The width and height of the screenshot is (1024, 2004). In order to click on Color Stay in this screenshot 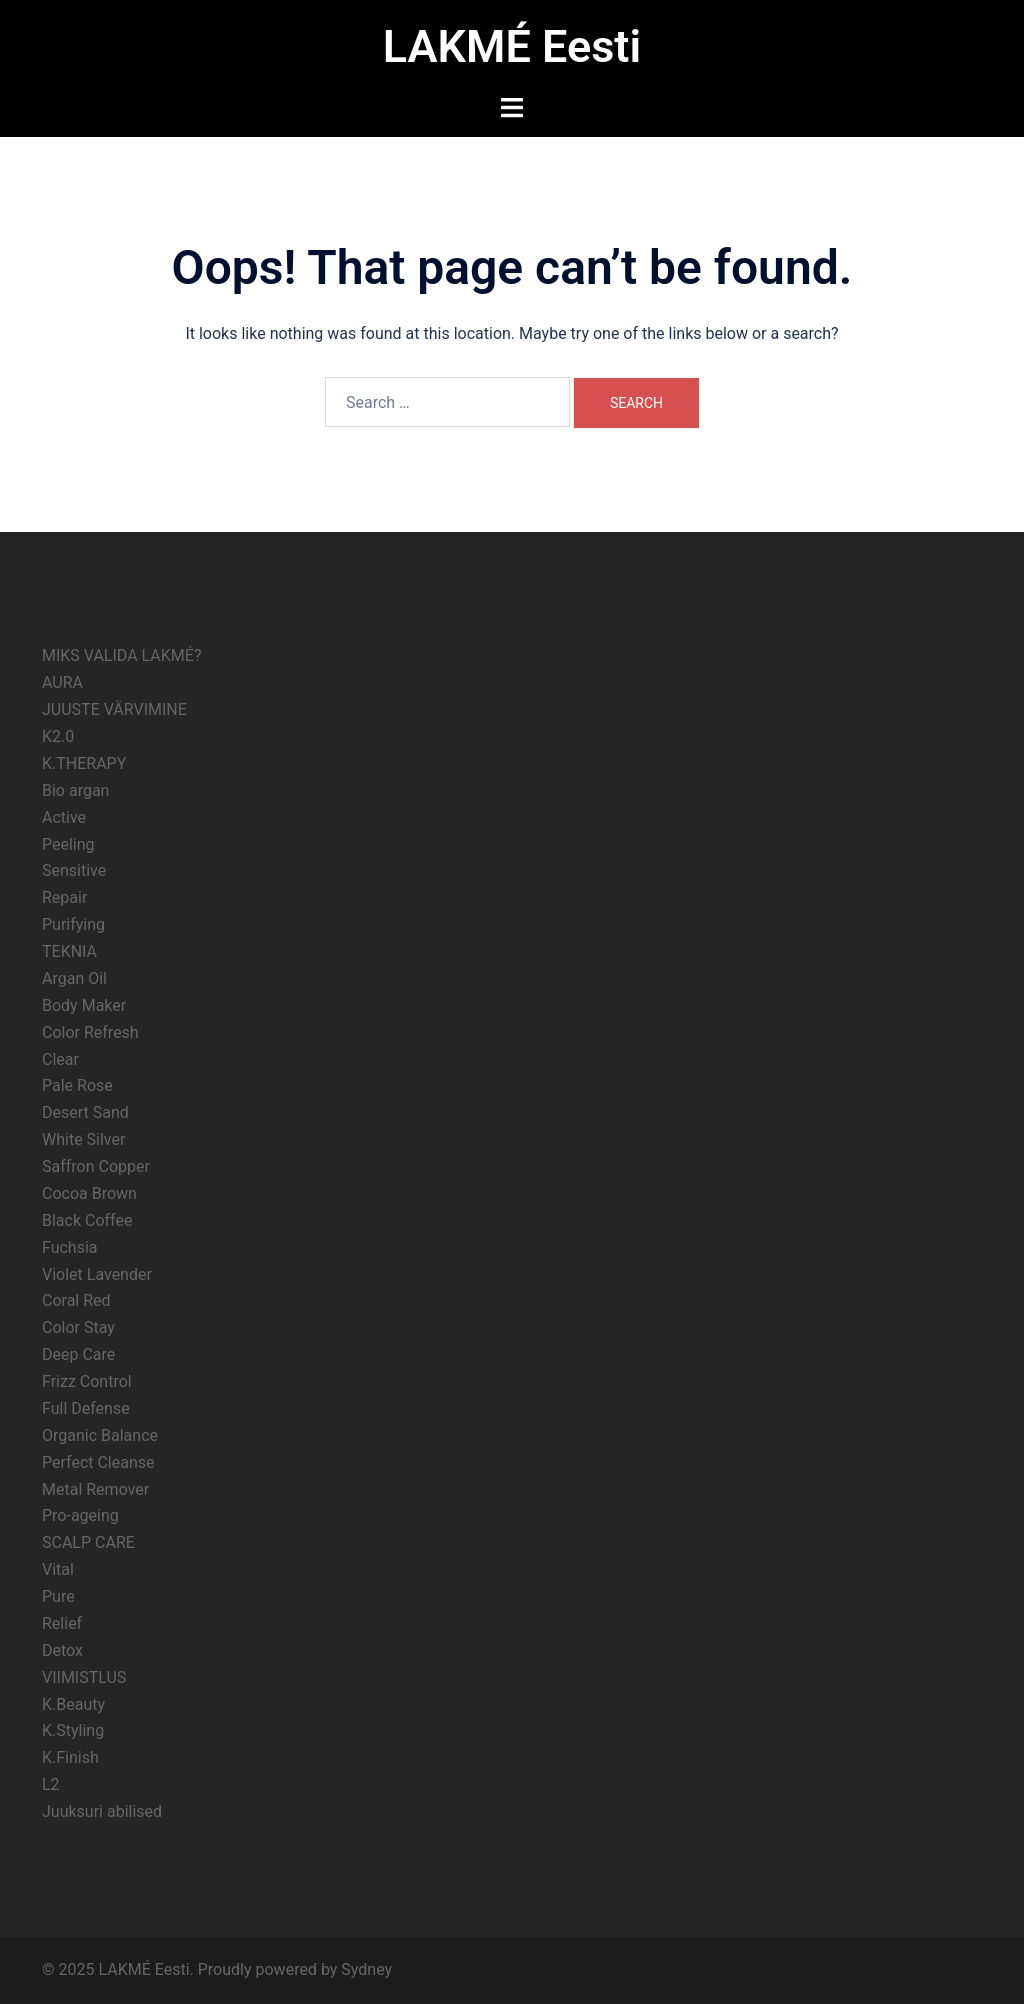, I will do `click(78, 1327)`.